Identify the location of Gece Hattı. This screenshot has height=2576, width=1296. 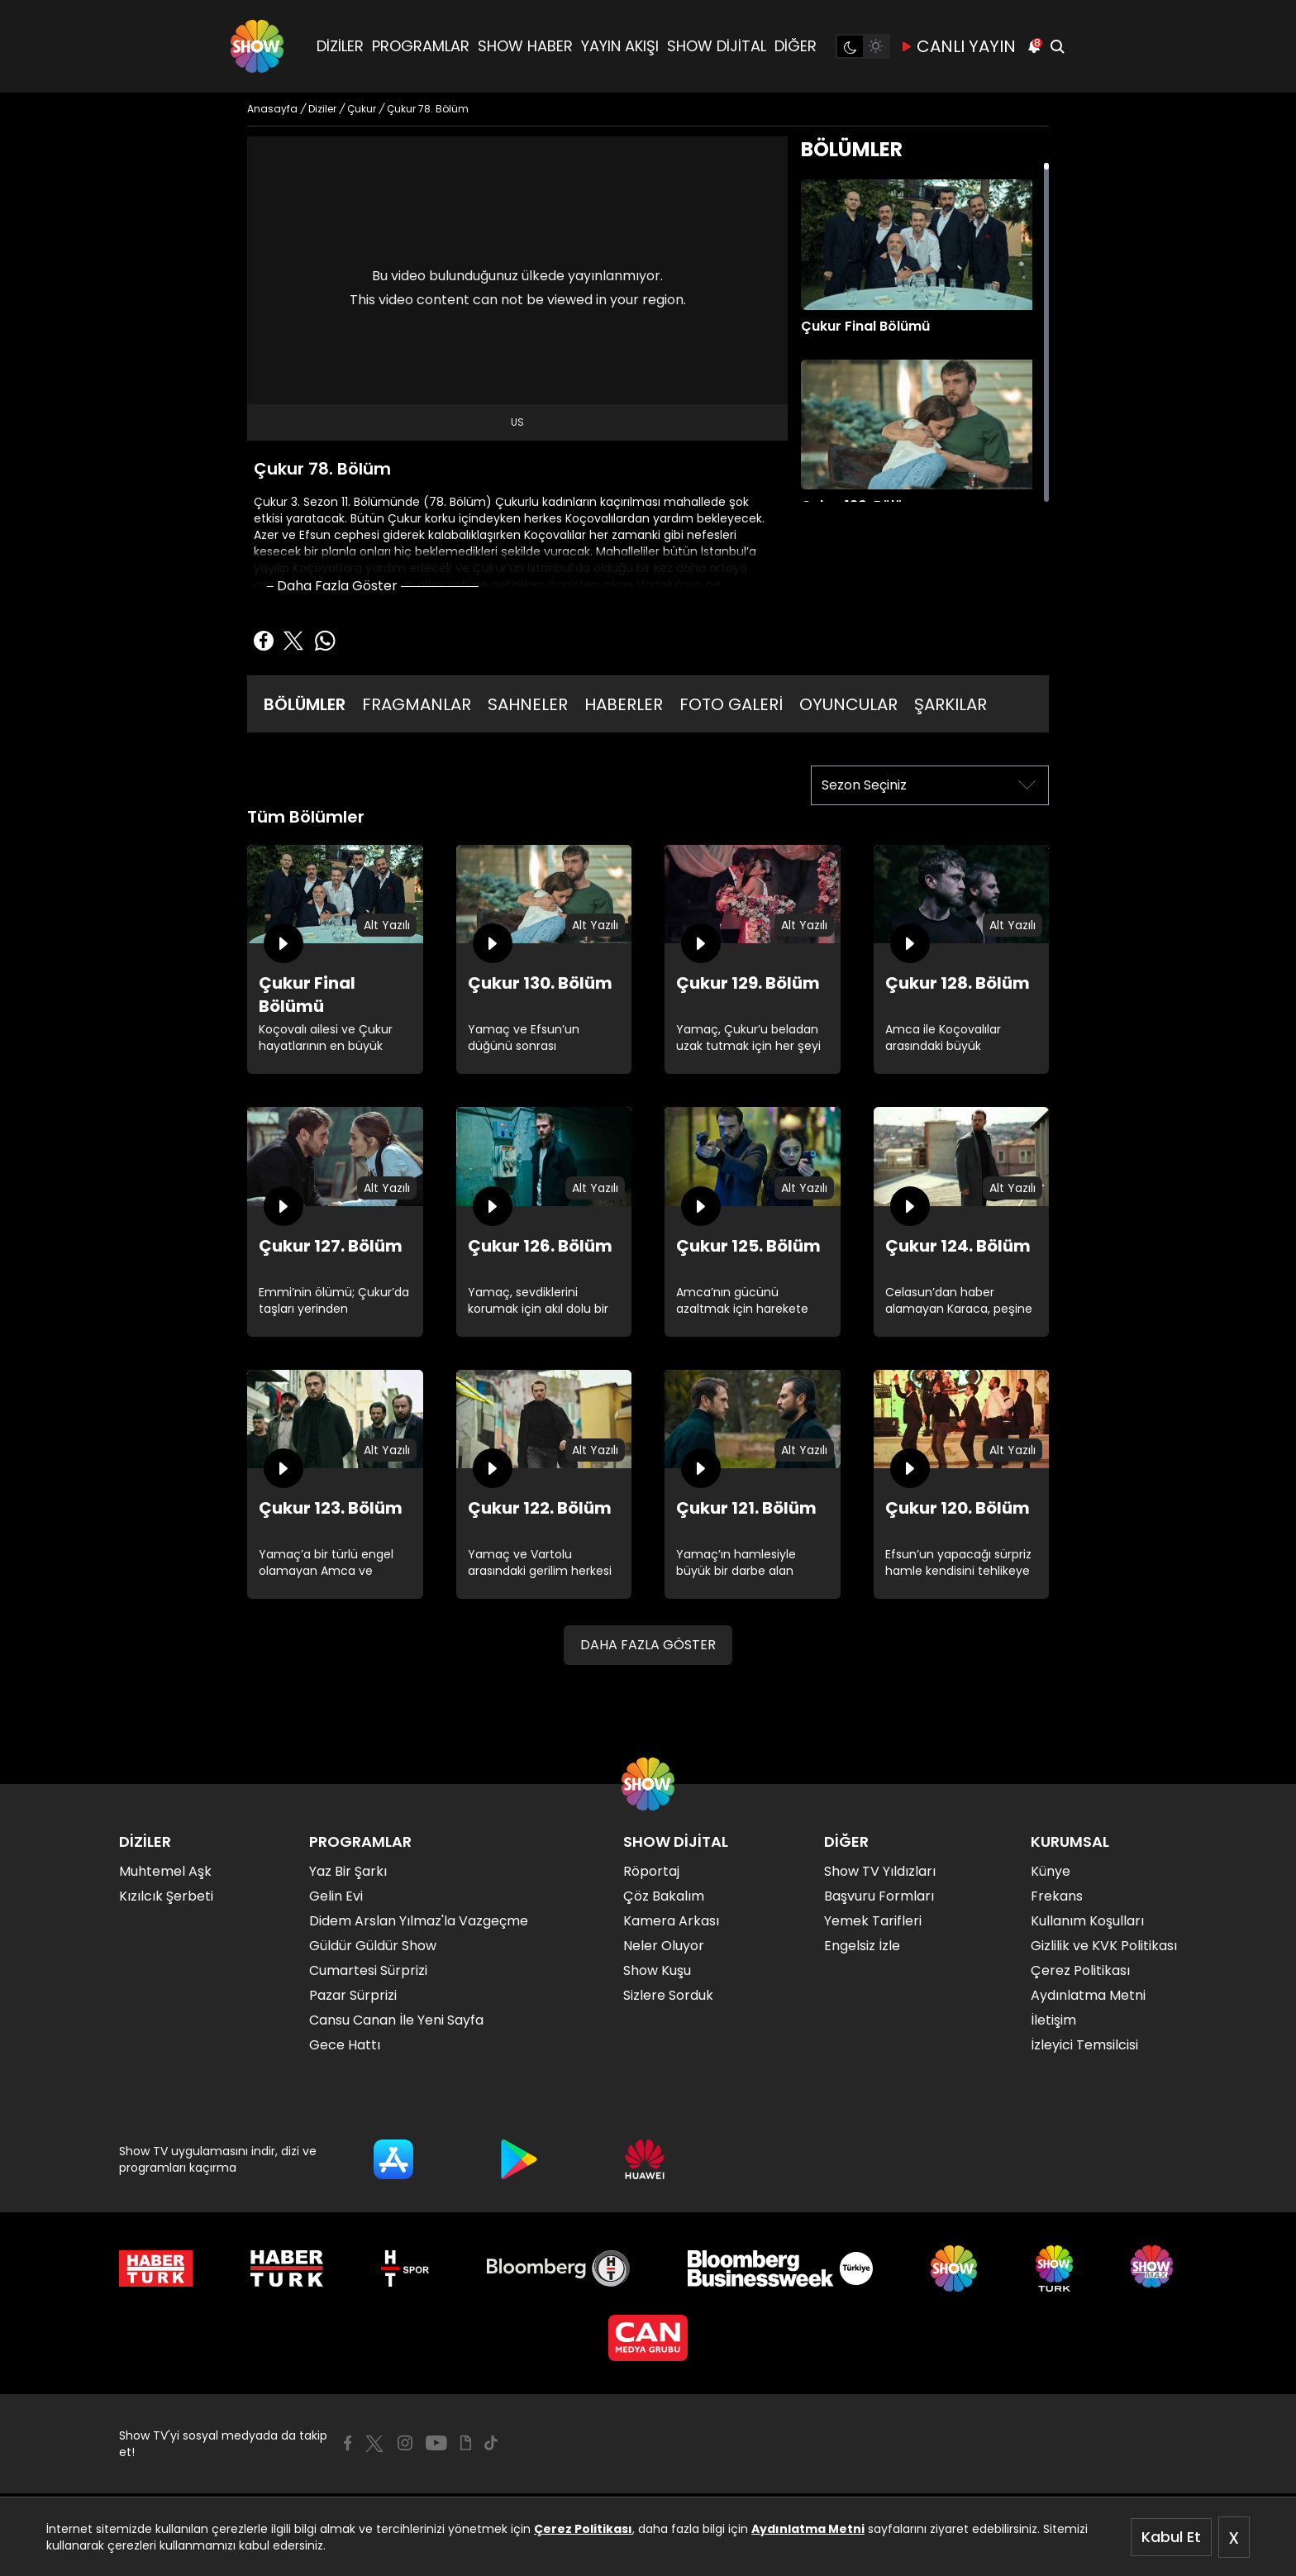
(344, 2044).